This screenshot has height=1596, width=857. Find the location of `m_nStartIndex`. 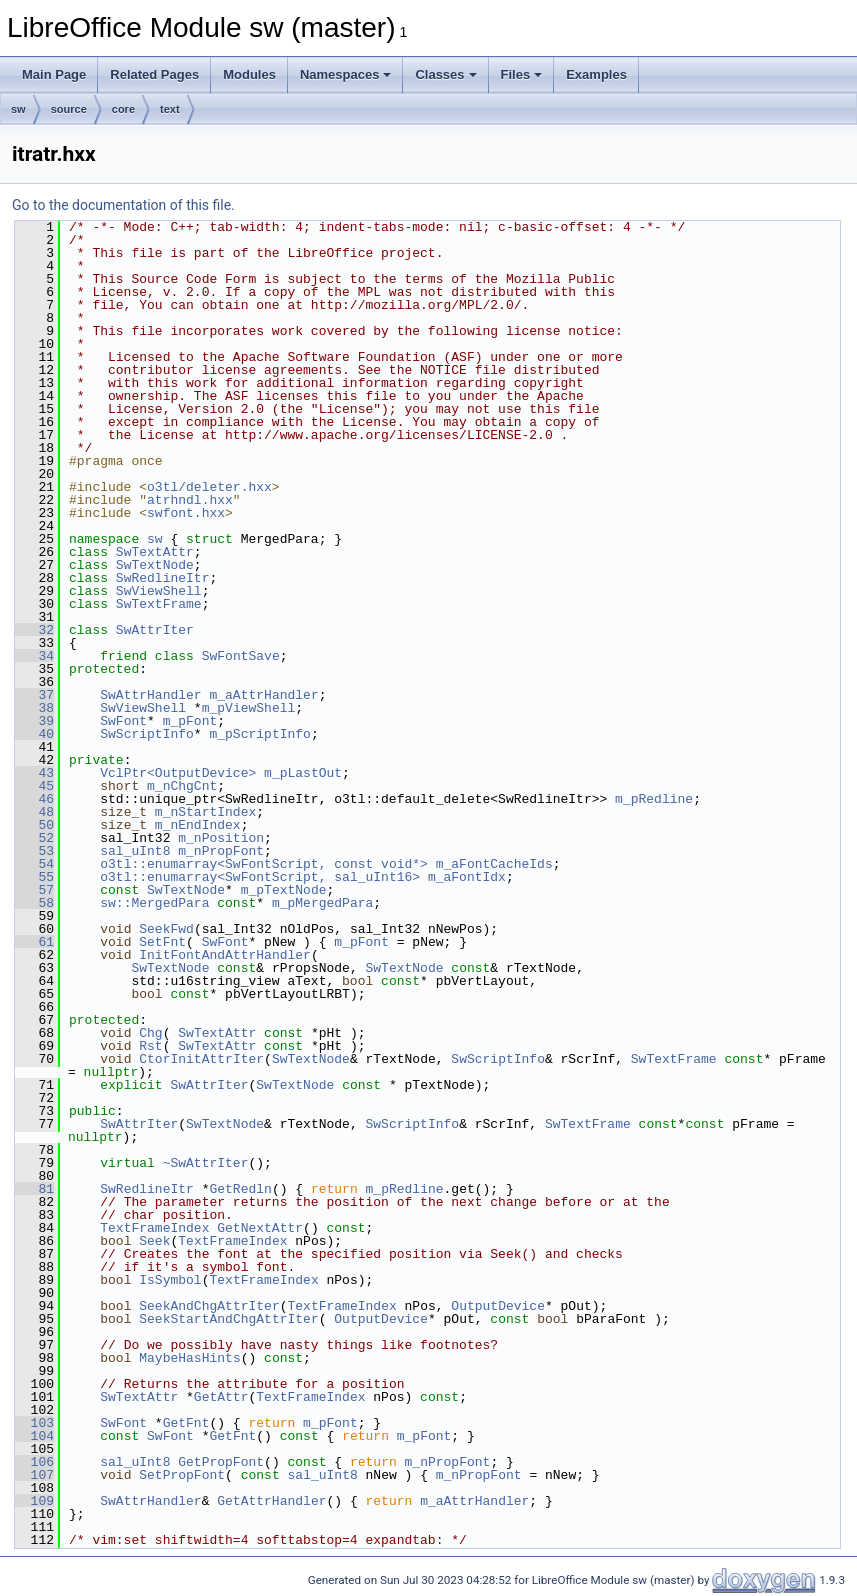

m_nStartIndex is located at coordinates (205, 812).